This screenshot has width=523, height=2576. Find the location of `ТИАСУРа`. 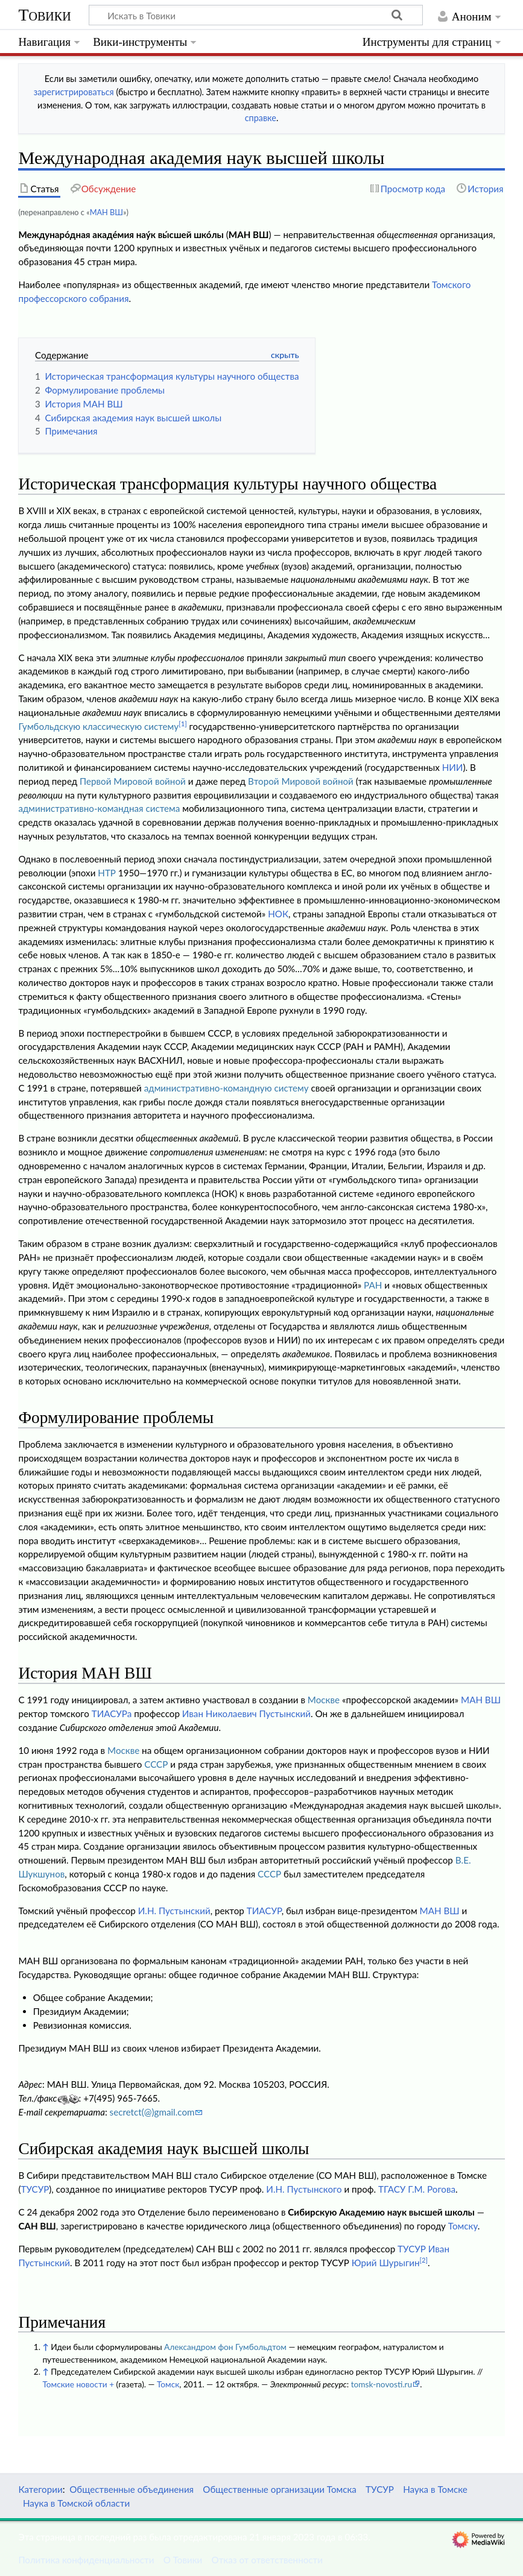

ТИАСУРа is located at coordinates (112, 1713).